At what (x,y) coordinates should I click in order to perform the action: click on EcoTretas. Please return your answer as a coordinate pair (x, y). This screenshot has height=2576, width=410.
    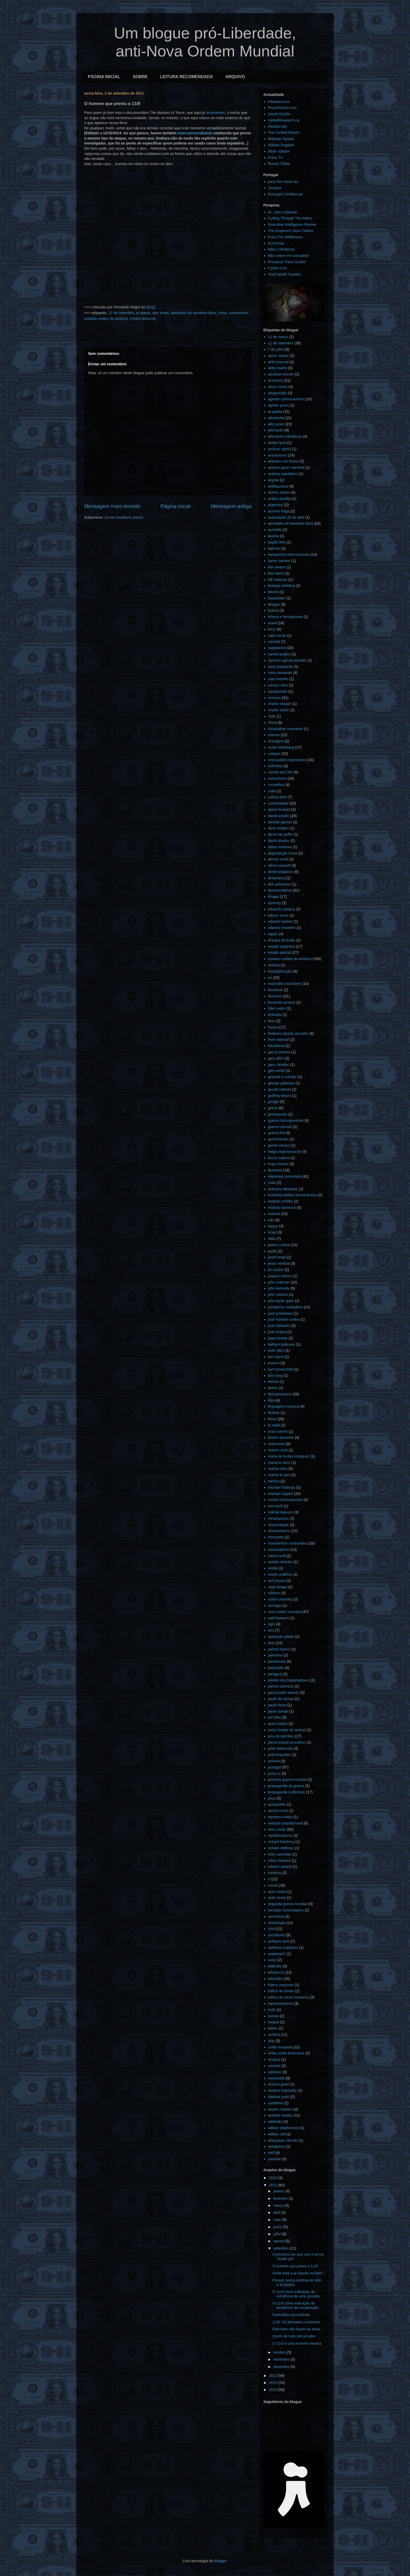
    Looking at the image, I should click on (276, 243).